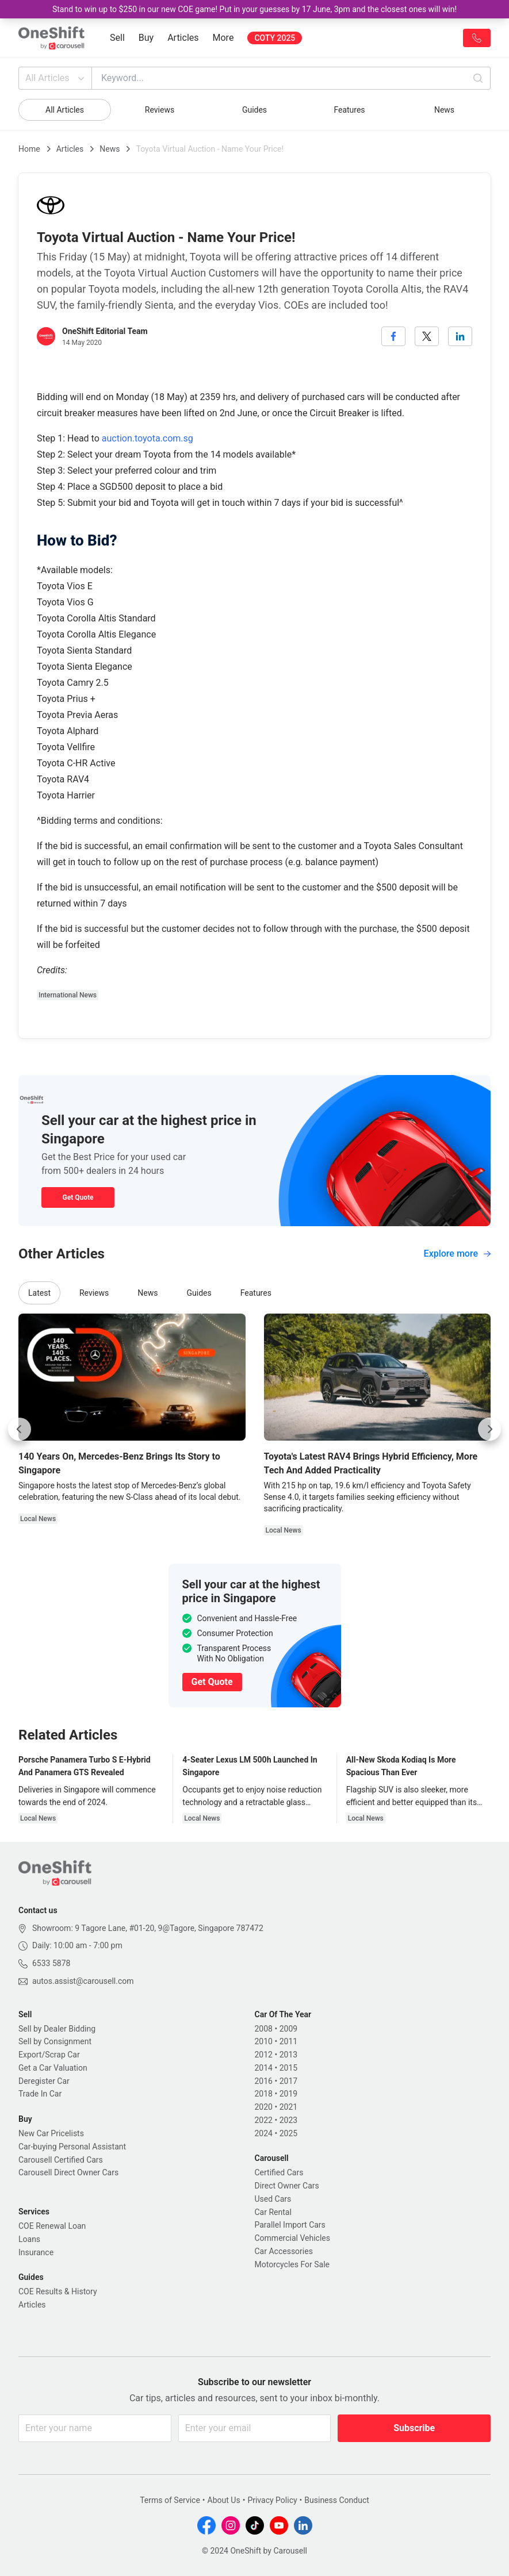  What do you see at coordinates (264, 2107) in the screenshot?
I see `2020` at bounding box center [264, 2107].